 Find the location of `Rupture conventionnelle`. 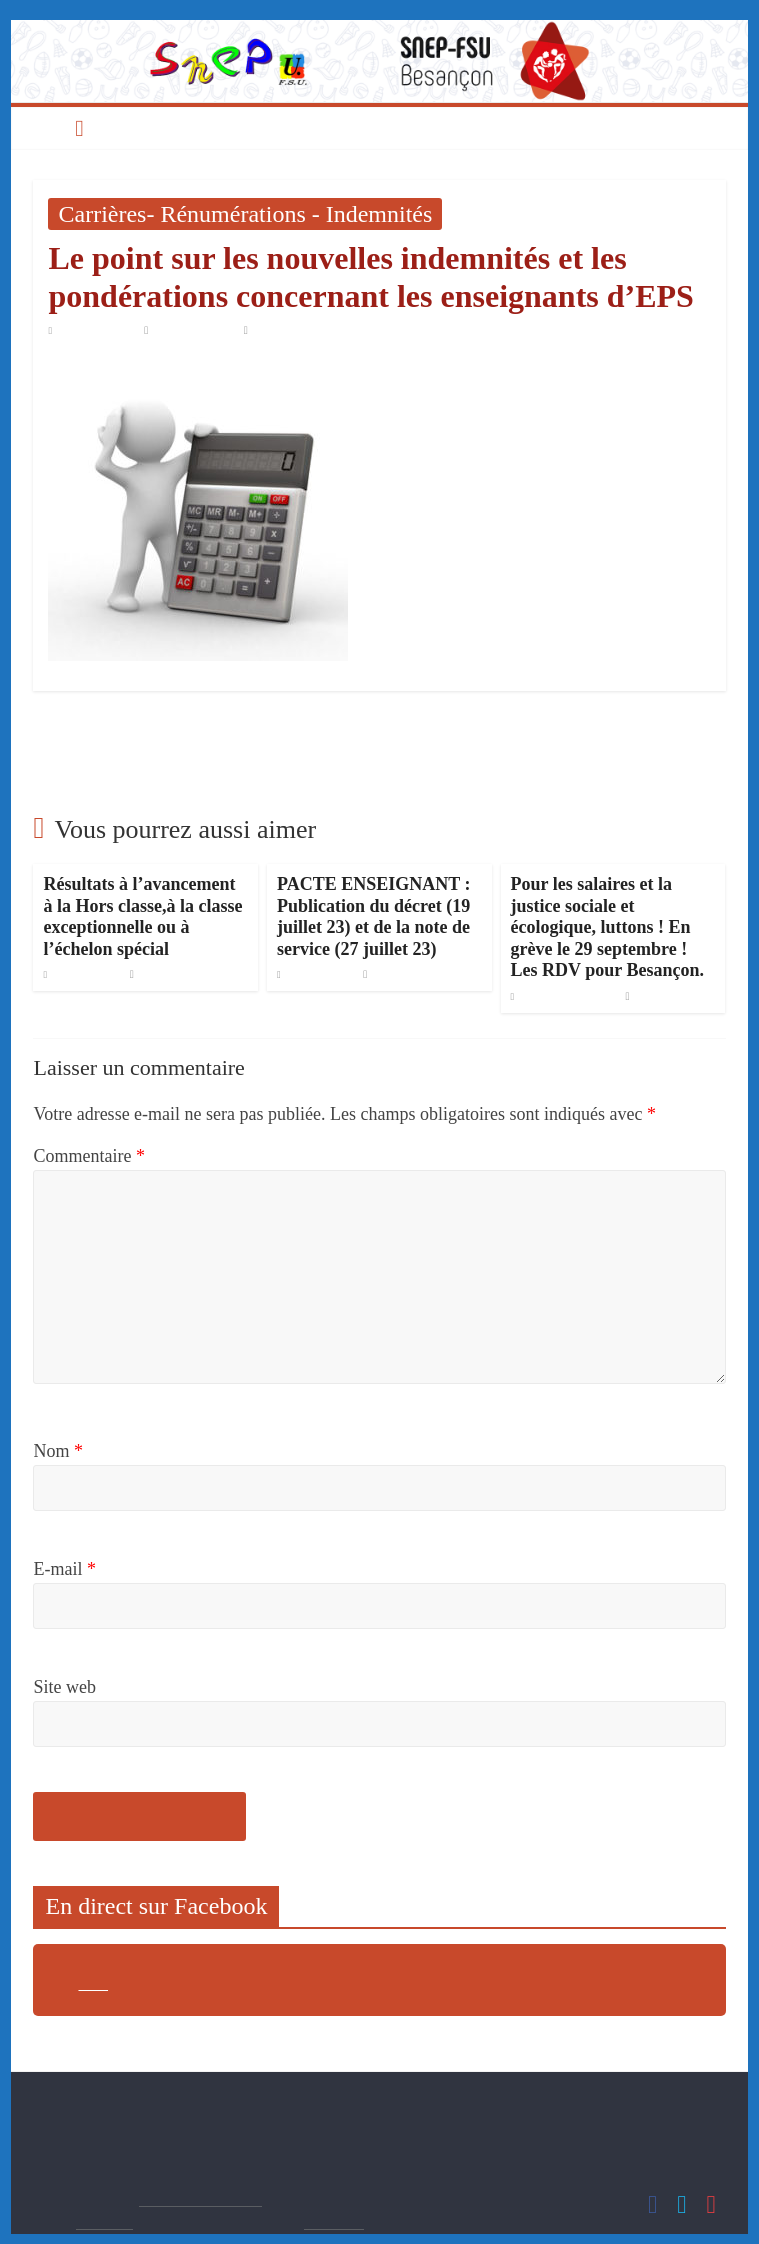

Rupture conventionnelle is located at coordinates (626, 735).